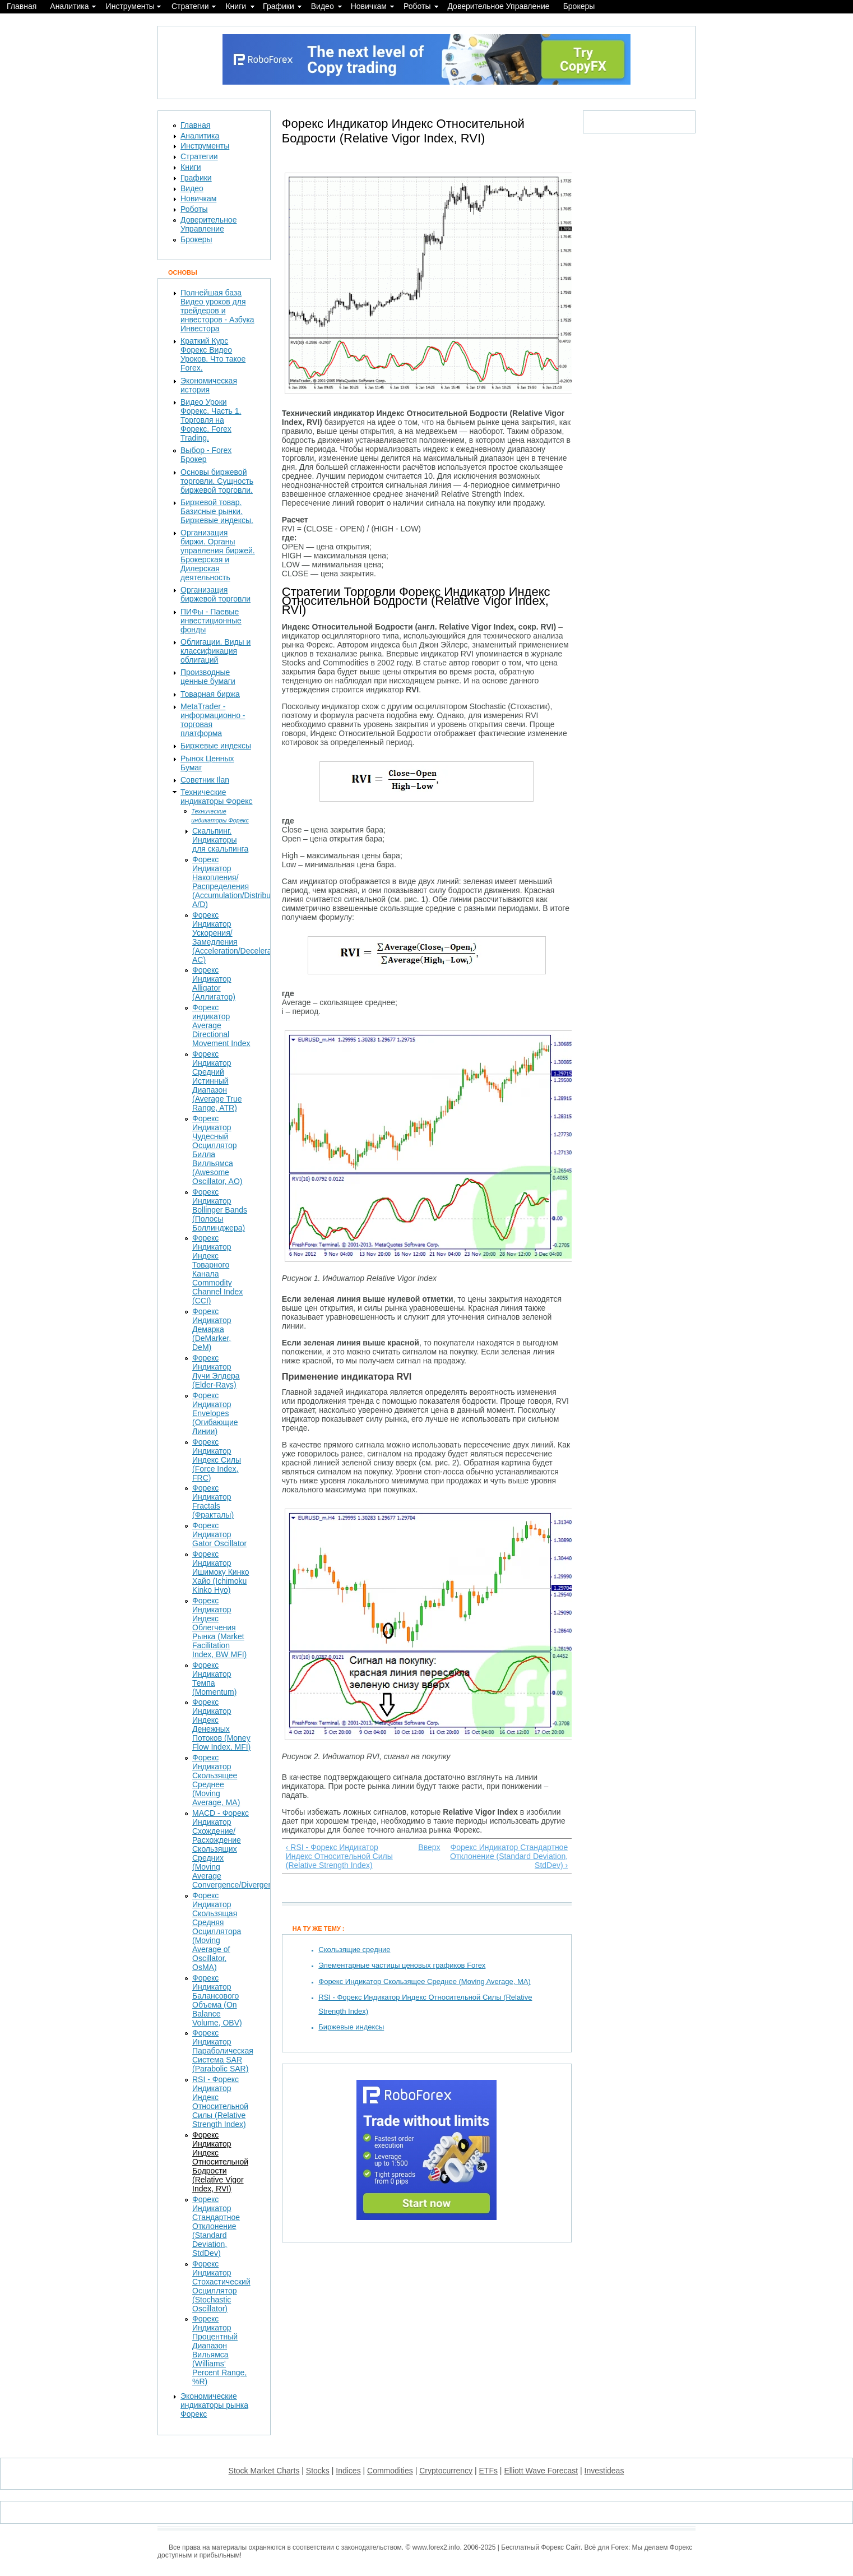  What do you see at coordinates (210, 694) in the screenshot?
I see `Товарная биржа` at bounding box center [210, 694].